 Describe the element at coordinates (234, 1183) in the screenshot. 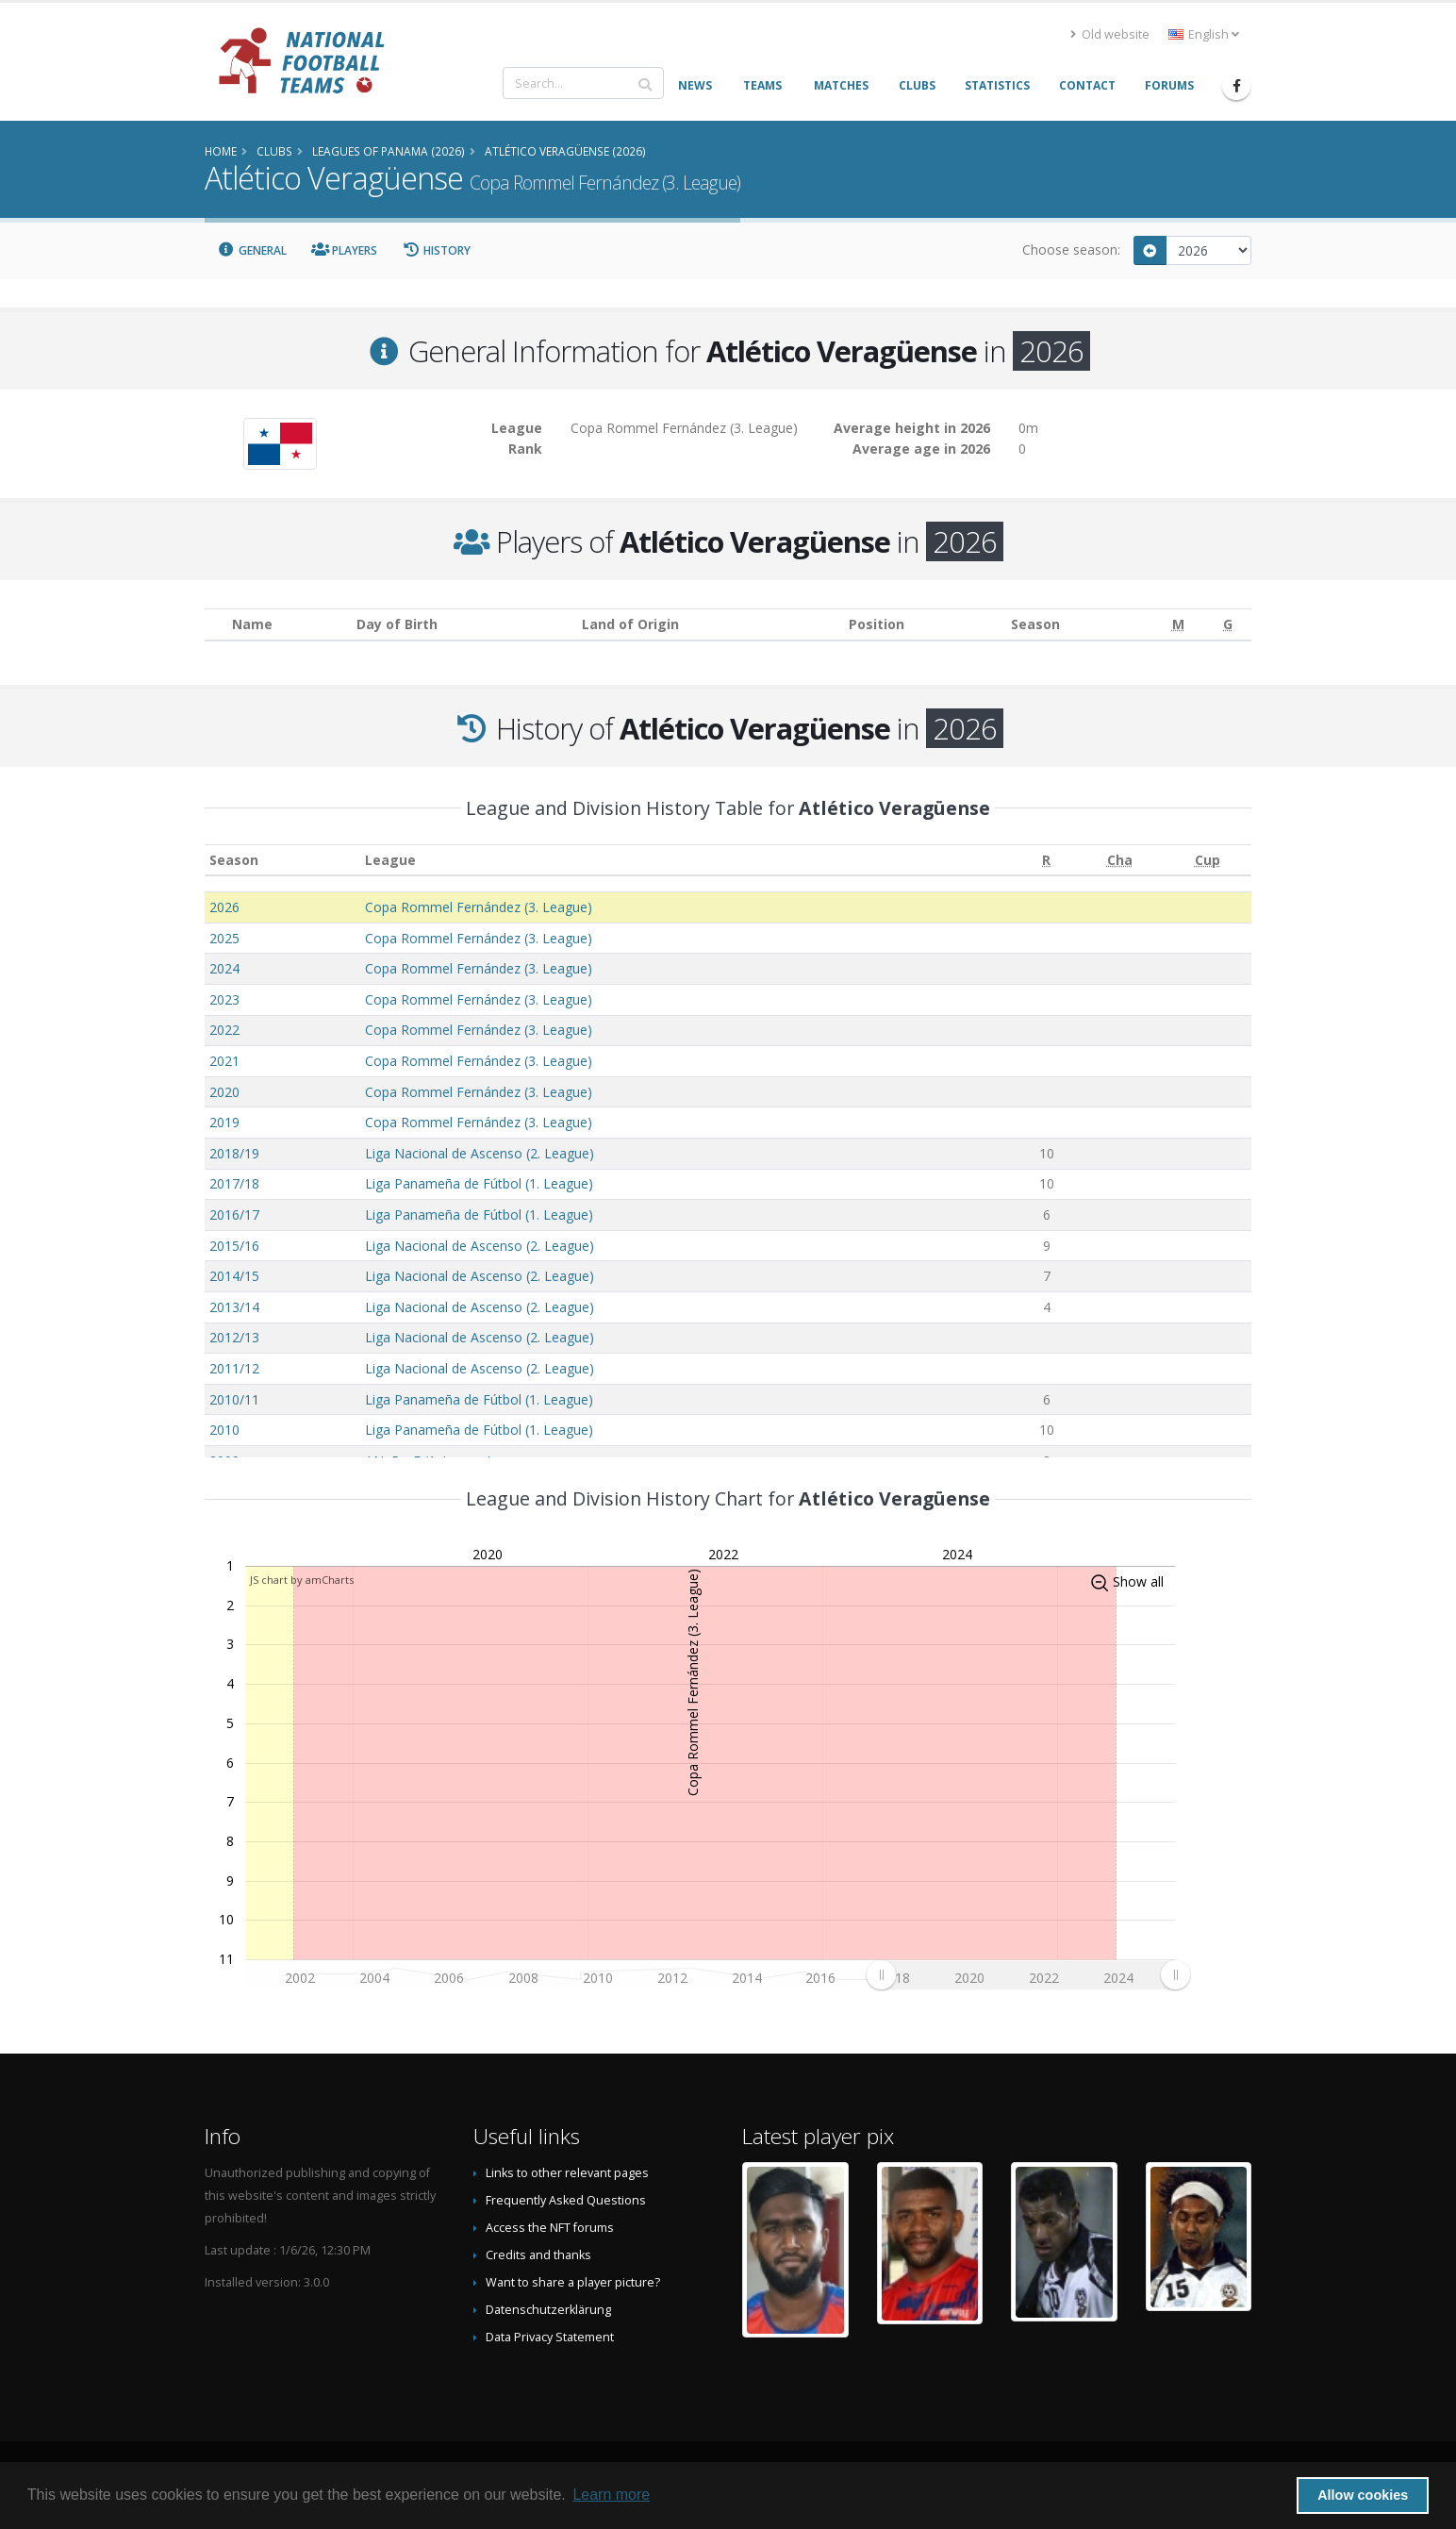

I see `2017/18` at that location.